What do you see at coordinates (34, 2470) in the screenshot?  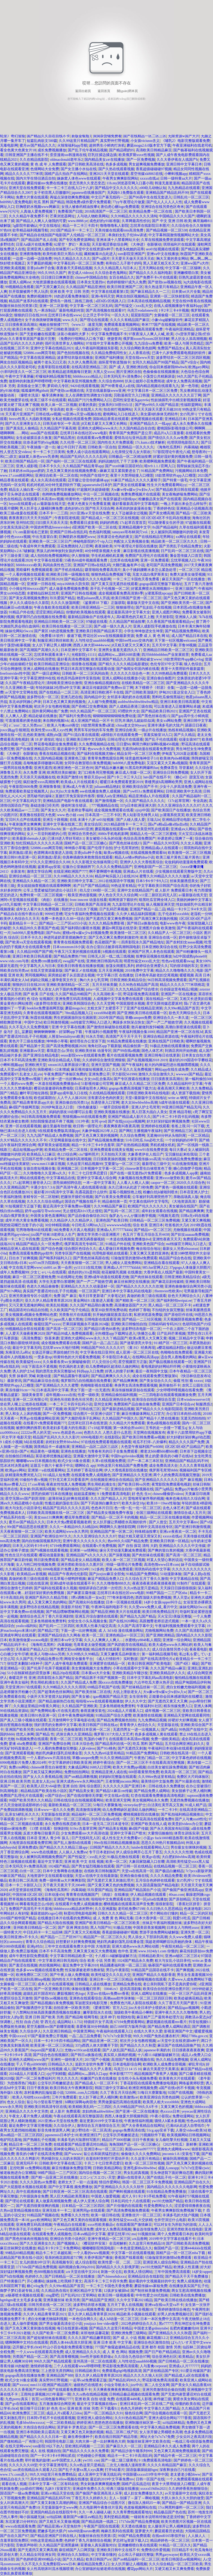 I see `sao虎在线精品永久观看入口` at bounding box center [34, 2470].